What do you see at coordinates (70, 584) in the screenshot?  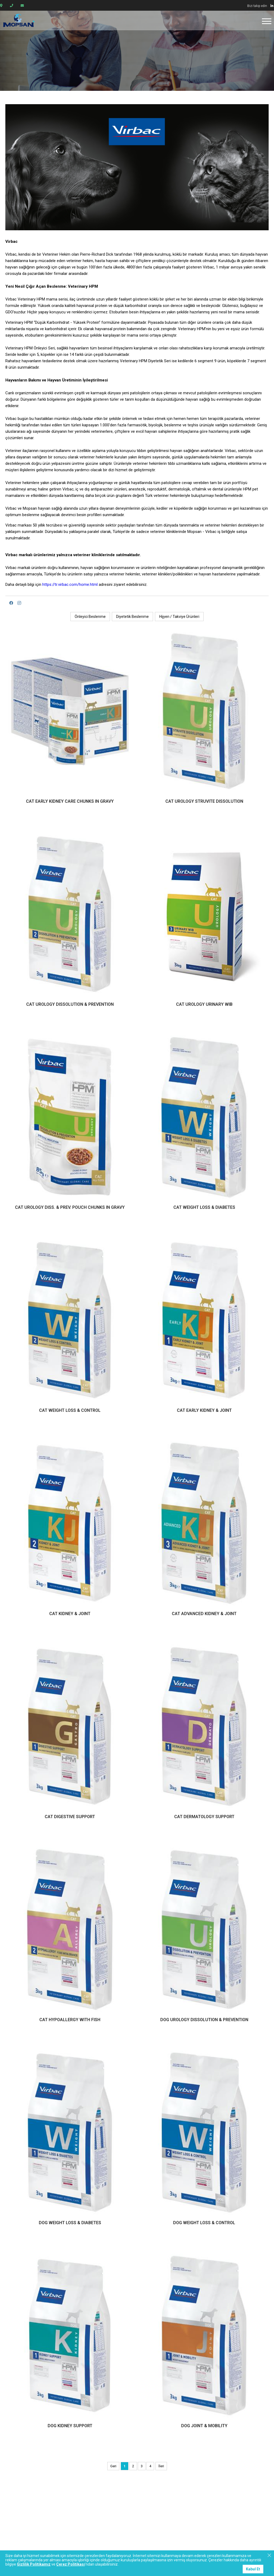 I see `https://tr.virbac.com/home.html` at bounding box center [70, 584].